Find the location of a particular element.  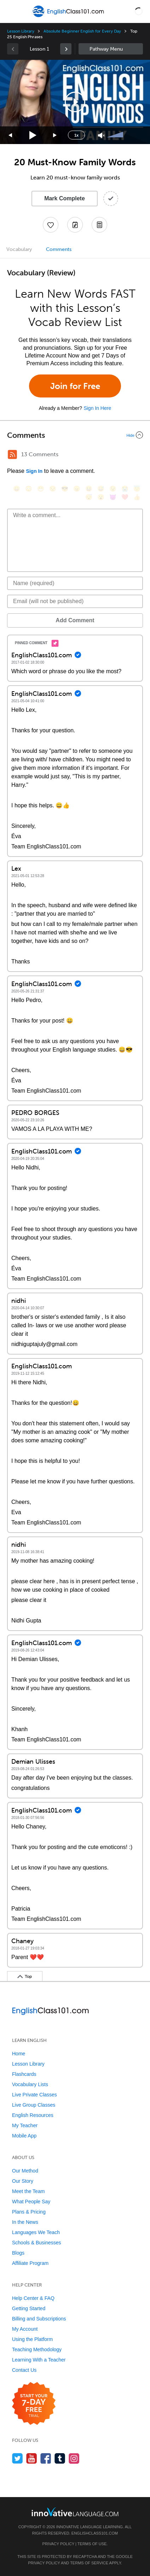

[😒, unamused] is located at coordinates (53, 488).